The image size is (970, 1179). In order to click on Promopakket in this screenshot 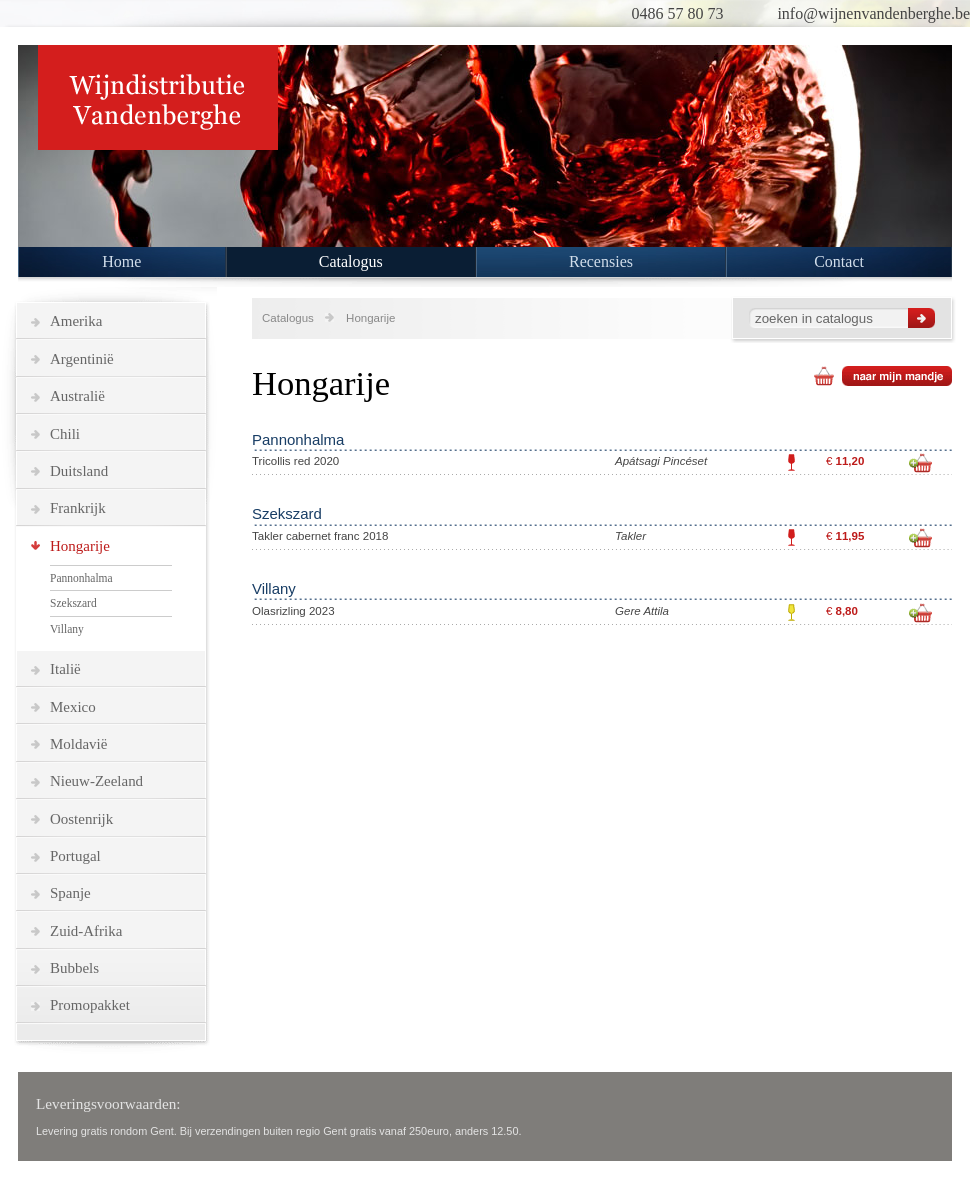, I will do `click(90, 1005)`.